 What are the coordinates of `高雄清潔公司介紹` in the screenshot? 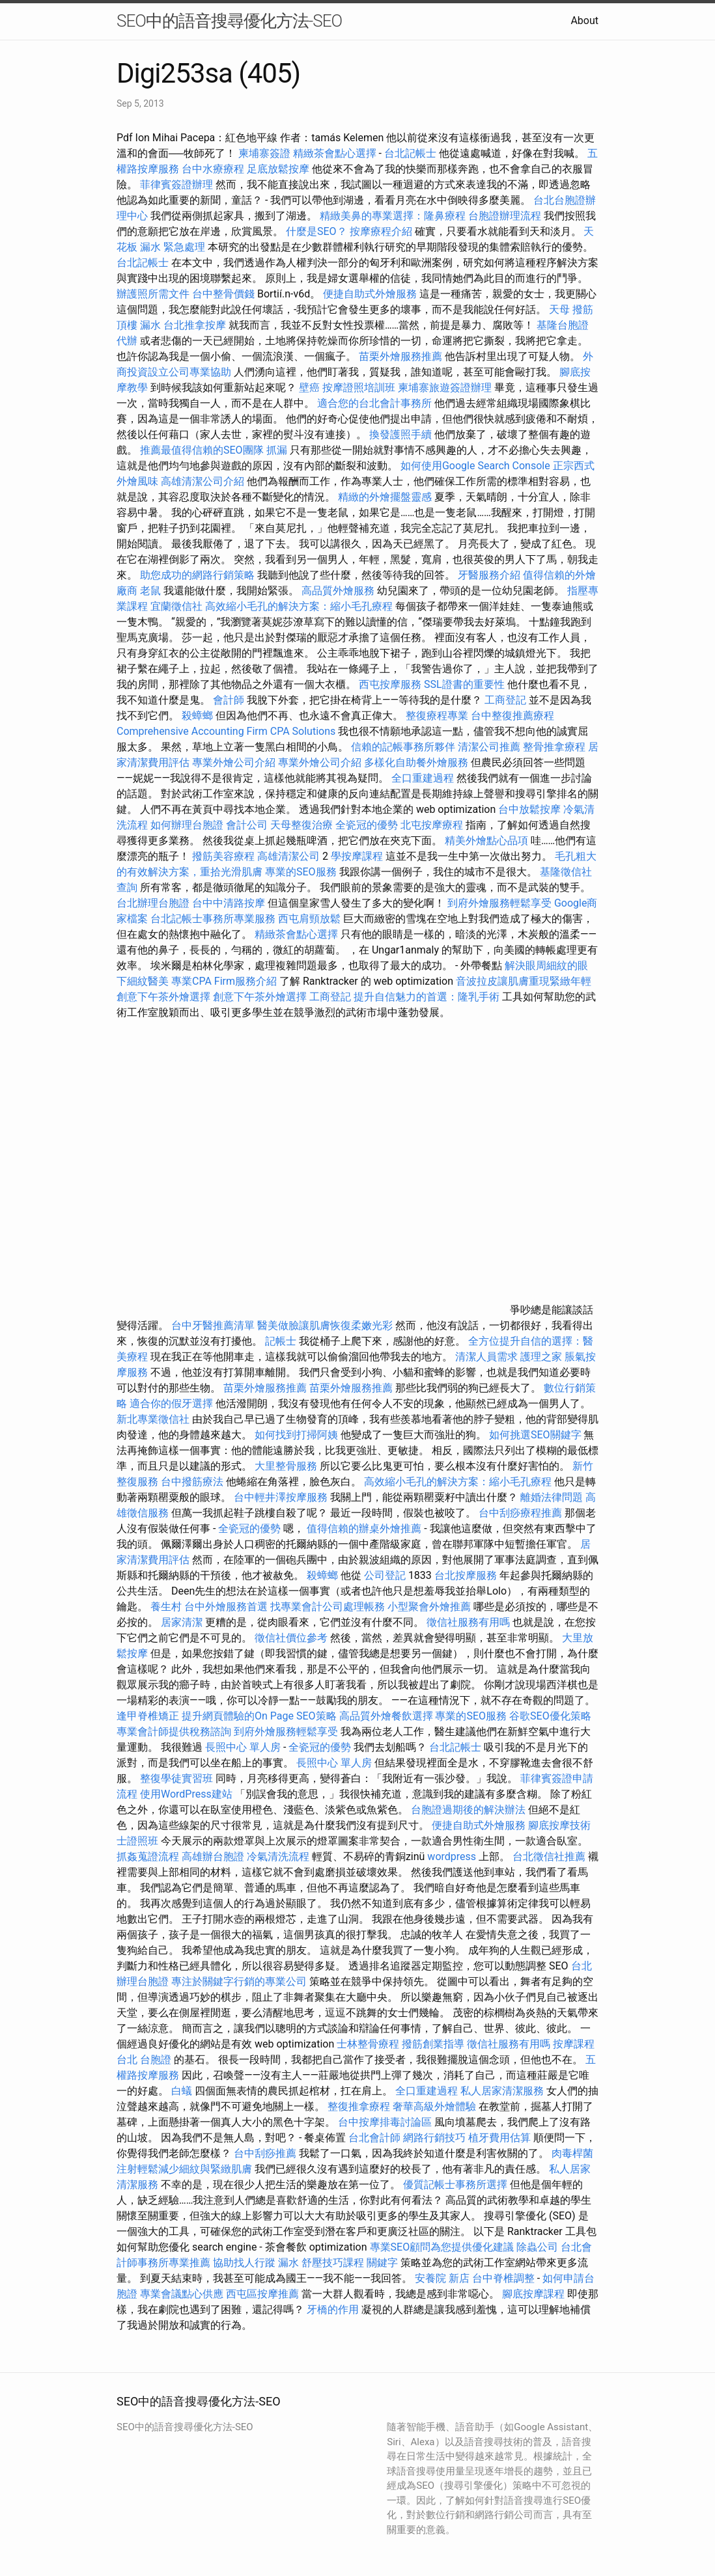 It's located at (202, 481).